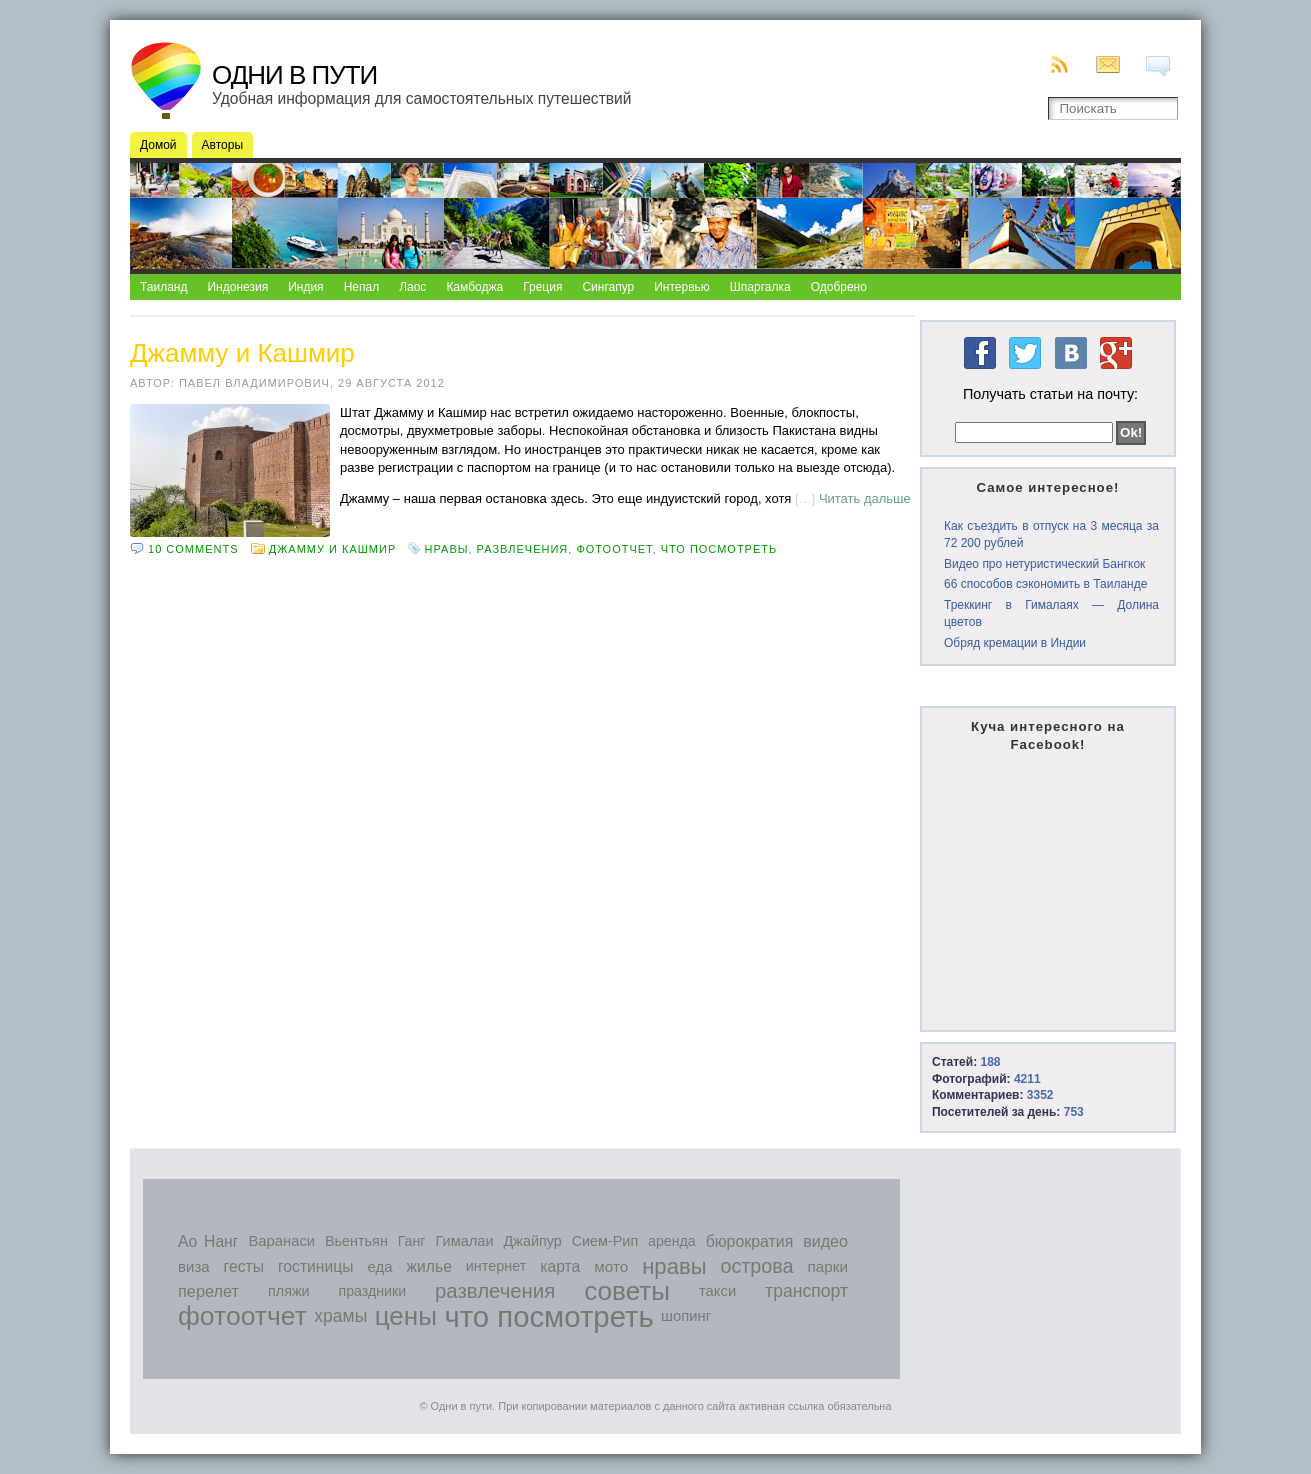 The height and width of the screenshot is (1474, 1311). I want to click on мото, so click(611, 1266).